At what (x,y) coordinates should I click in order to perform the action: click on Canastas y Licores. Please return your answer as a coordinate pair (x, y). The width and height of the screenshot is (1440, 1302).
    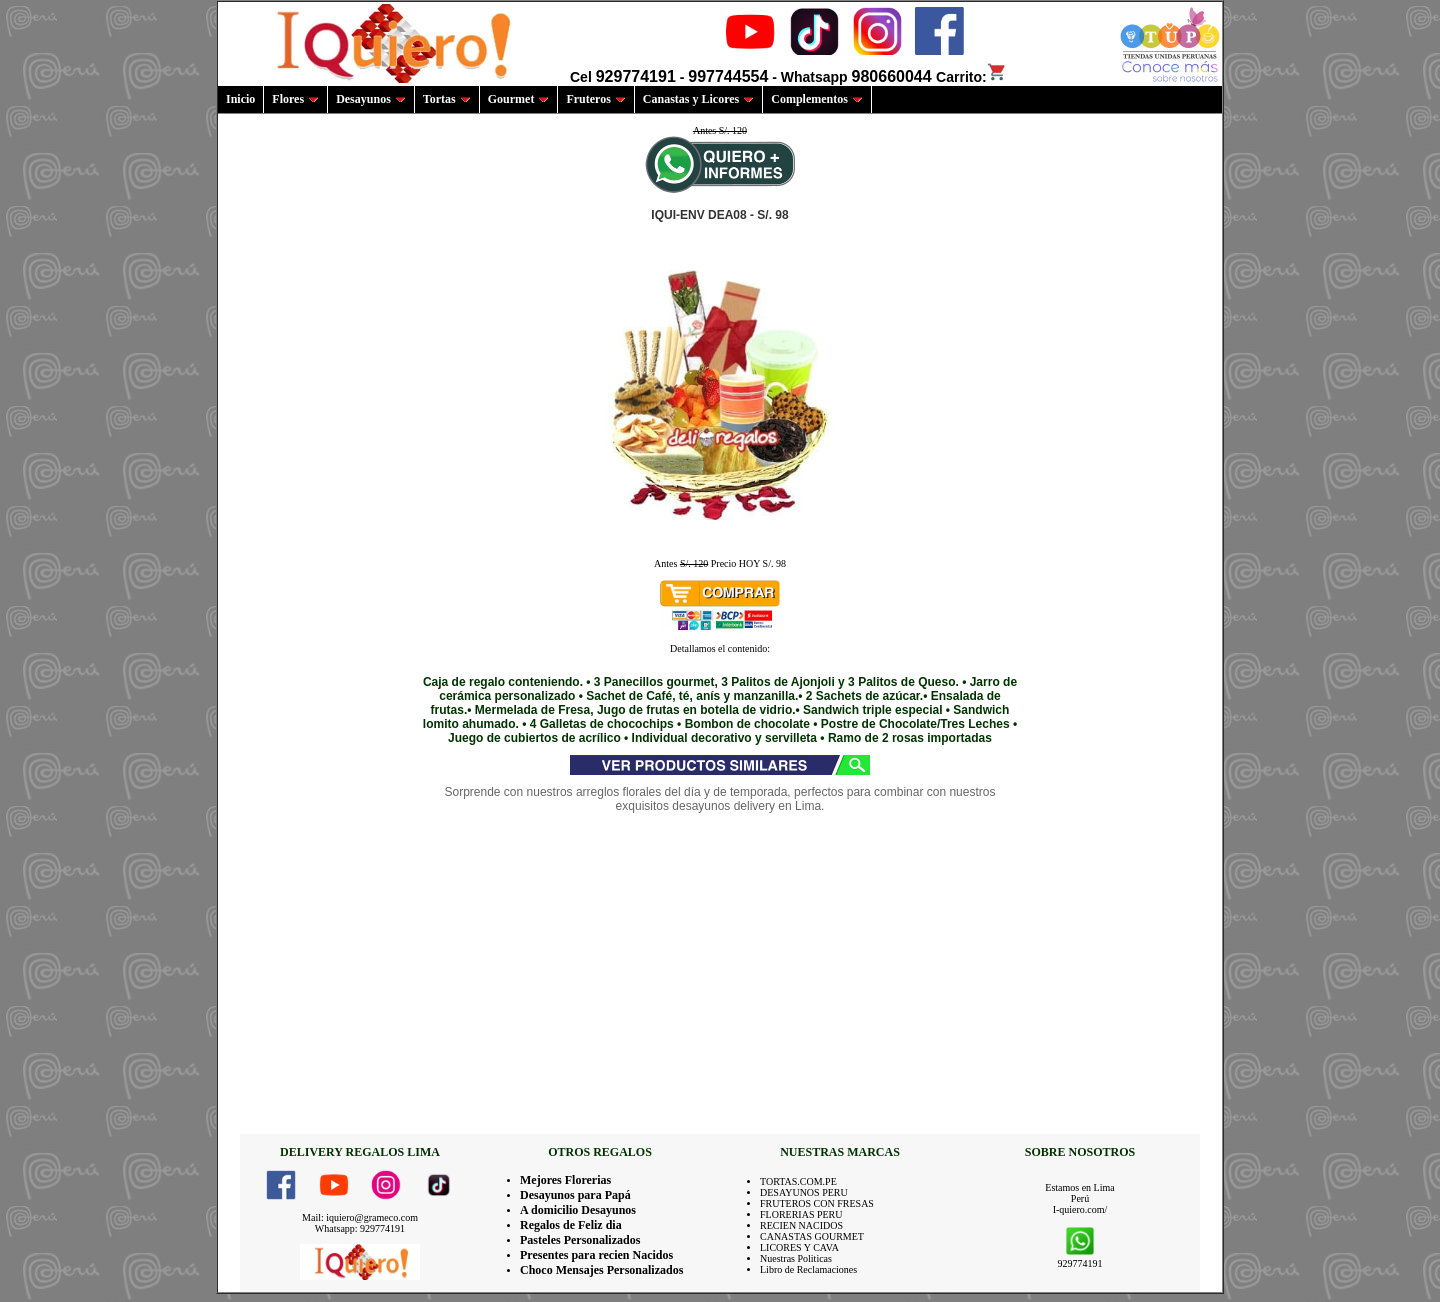
    Looking at the image, I should click on (698, 99).